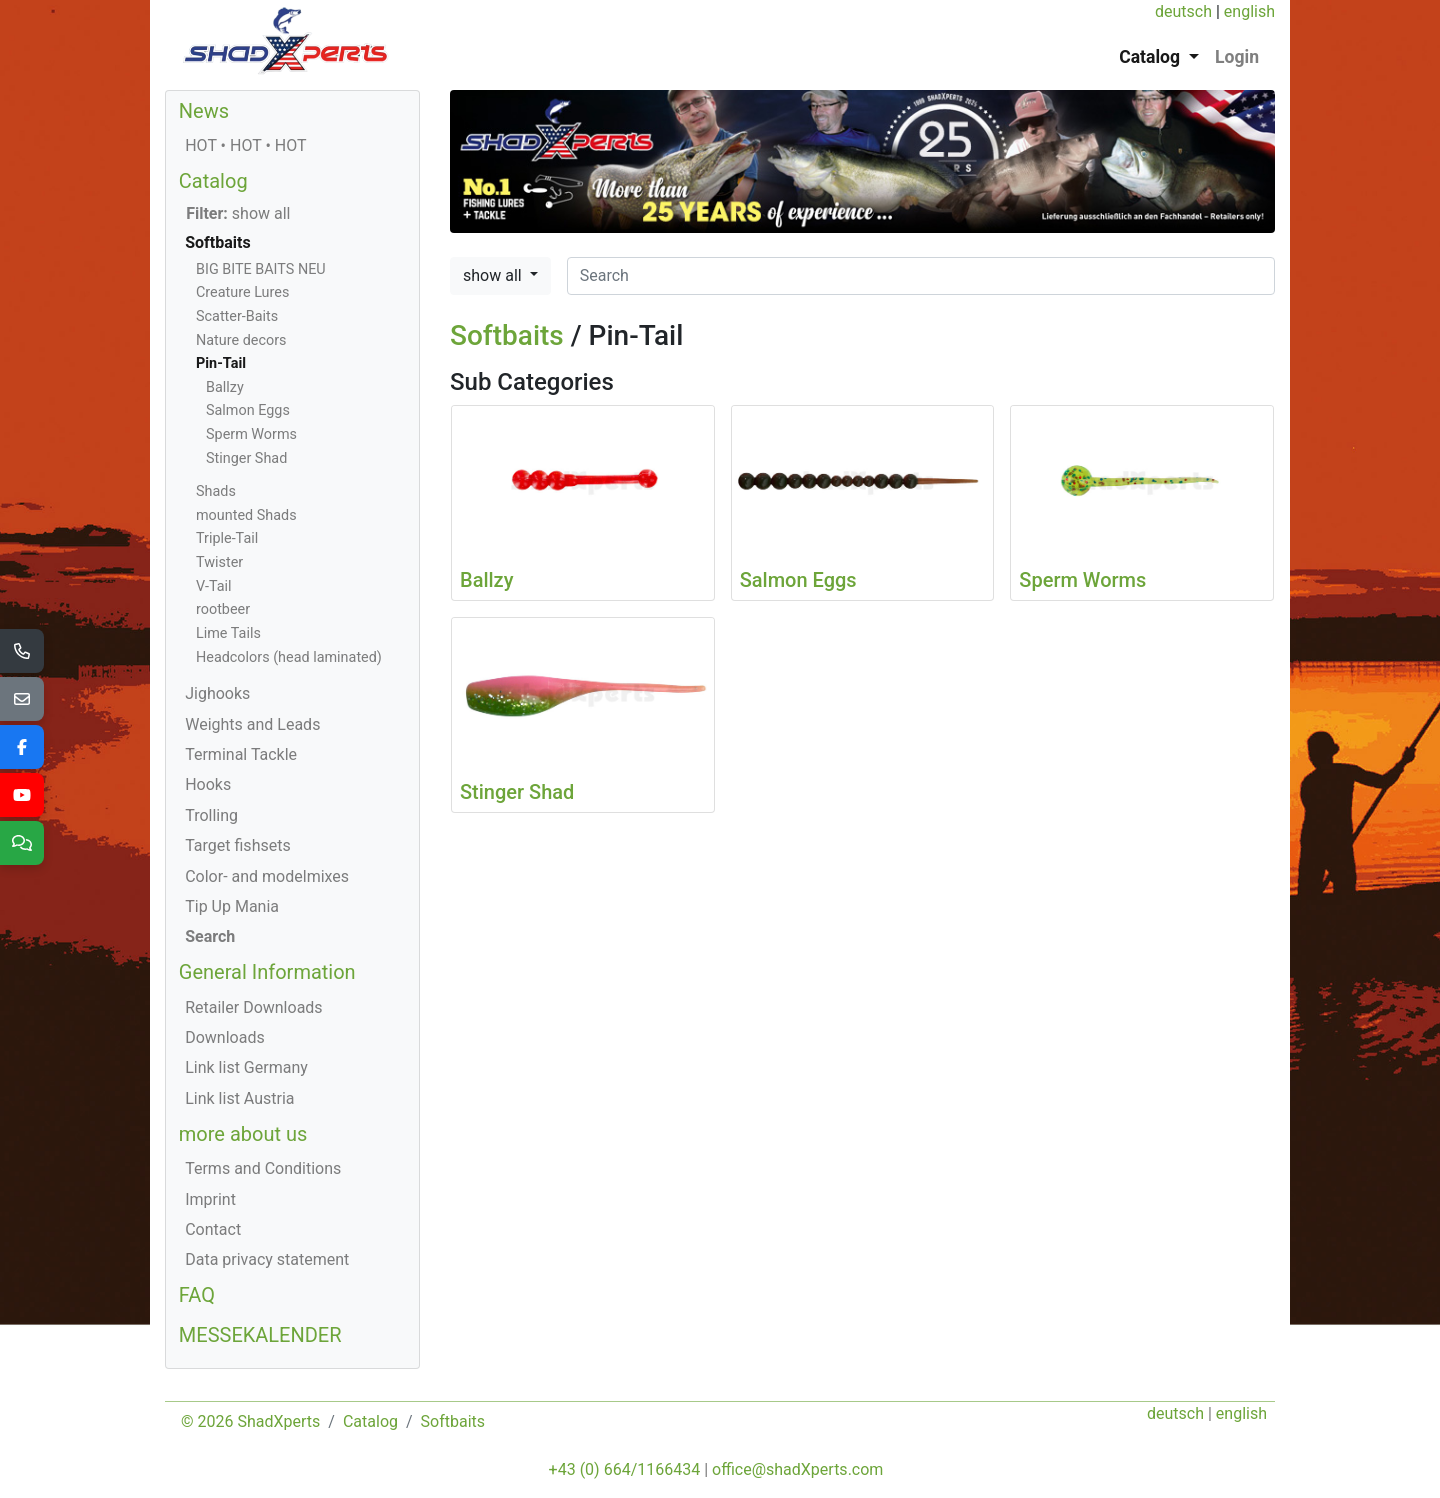 Image resolution: width=1440 pixels, height=1498 pixels. Describe the element at coordinates (263, 1168) in the screenshot. I see `Terms and Conditions` at that location.